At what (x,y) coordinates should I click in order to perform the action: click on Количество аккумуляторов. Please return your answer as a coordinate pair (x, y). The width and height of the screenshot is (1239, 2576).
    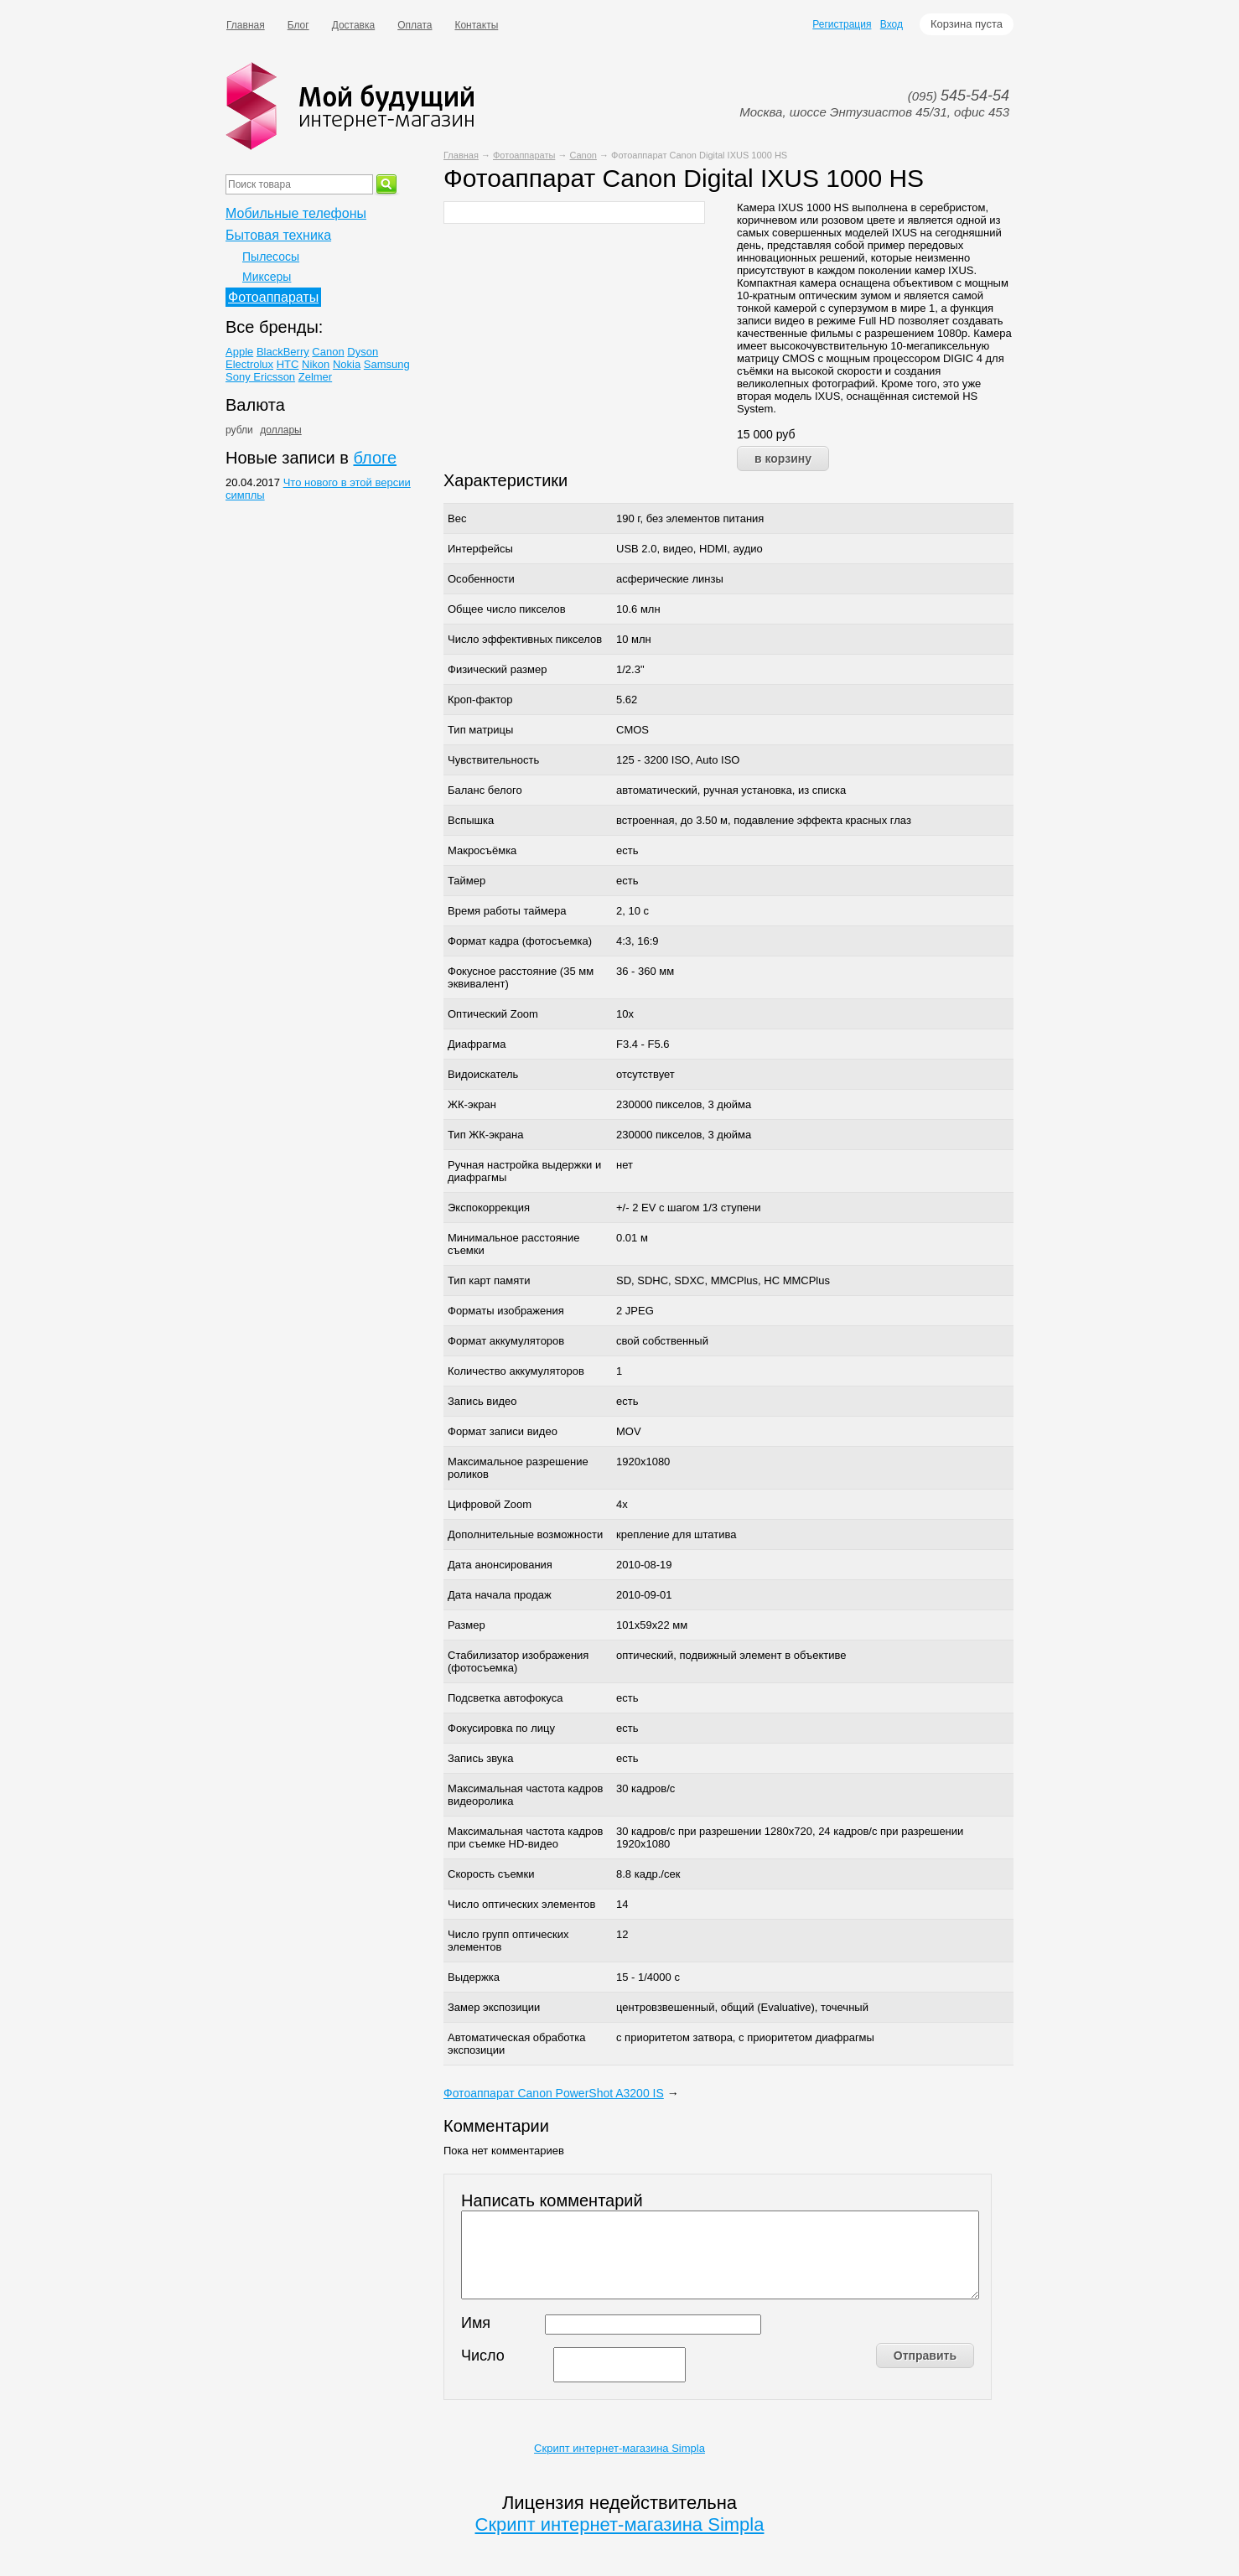
    Looking at the image, I should click on (516, 1371).